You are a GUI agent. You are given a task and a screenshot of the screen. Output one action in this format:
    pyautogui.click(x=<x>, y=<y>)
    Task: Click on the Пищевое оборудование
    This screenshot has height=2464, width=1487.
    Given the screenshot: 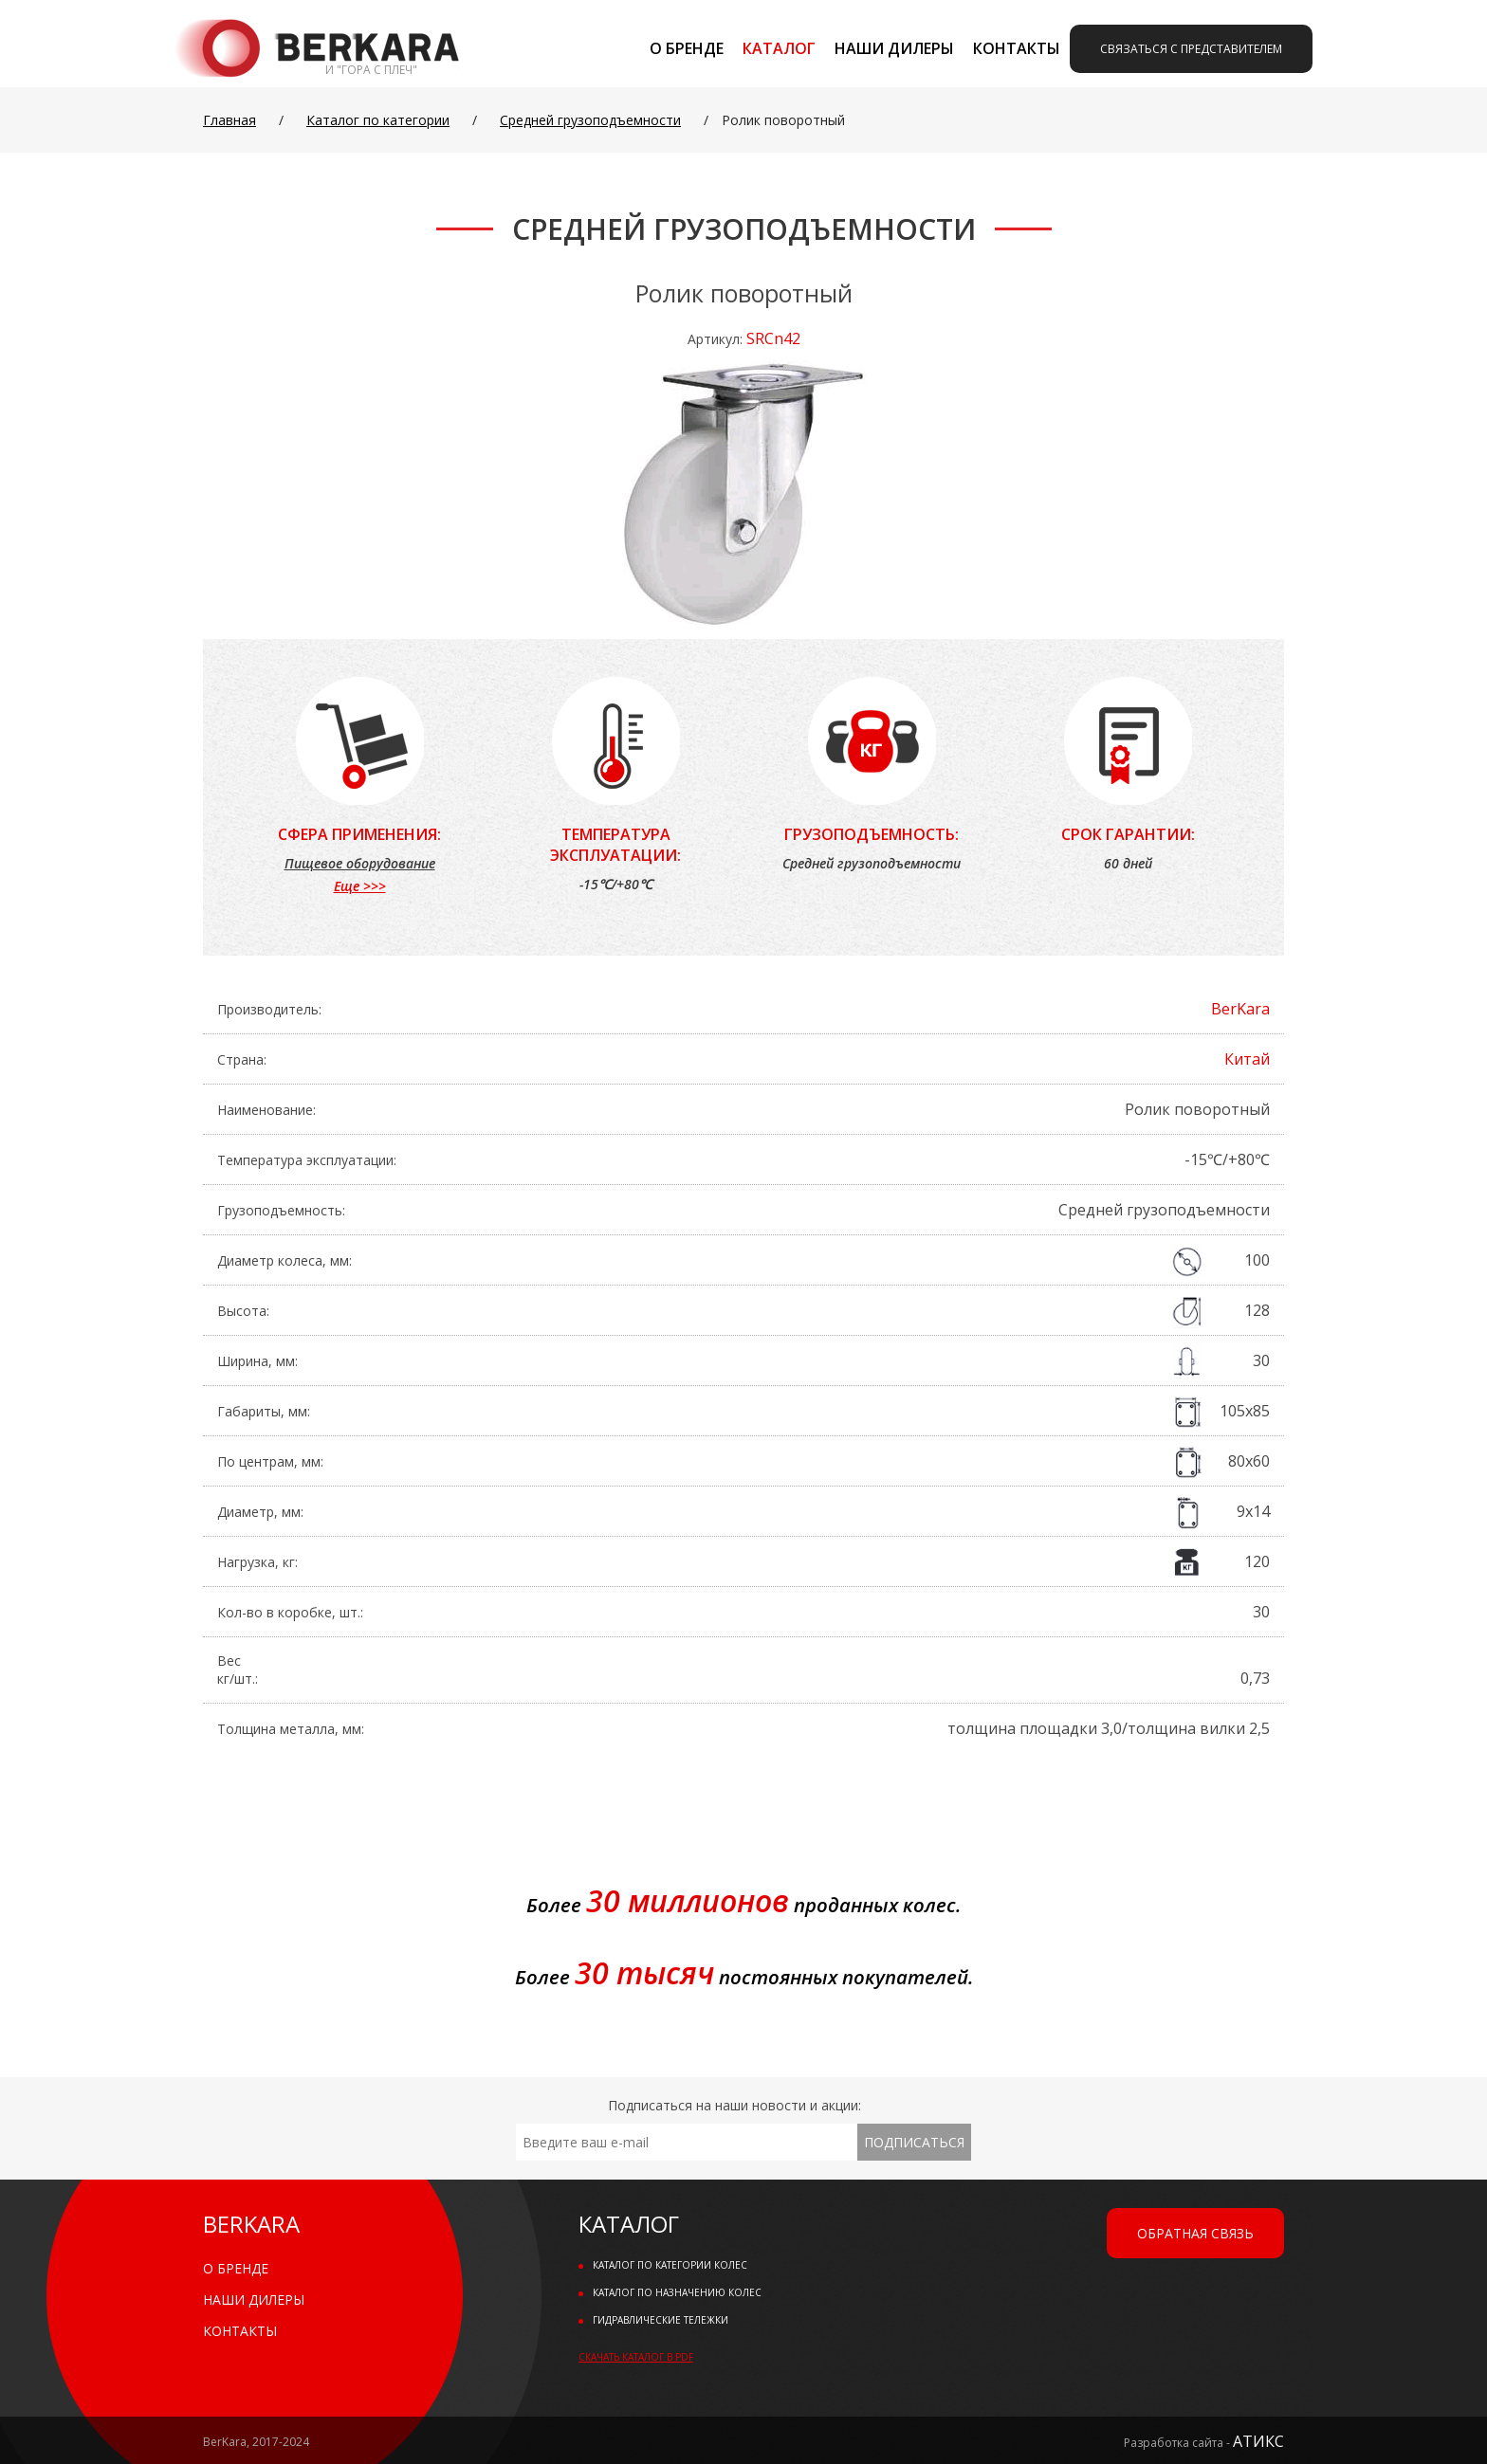 What is the action you would take?
    pyautogui.click(x=360, y=863)
    